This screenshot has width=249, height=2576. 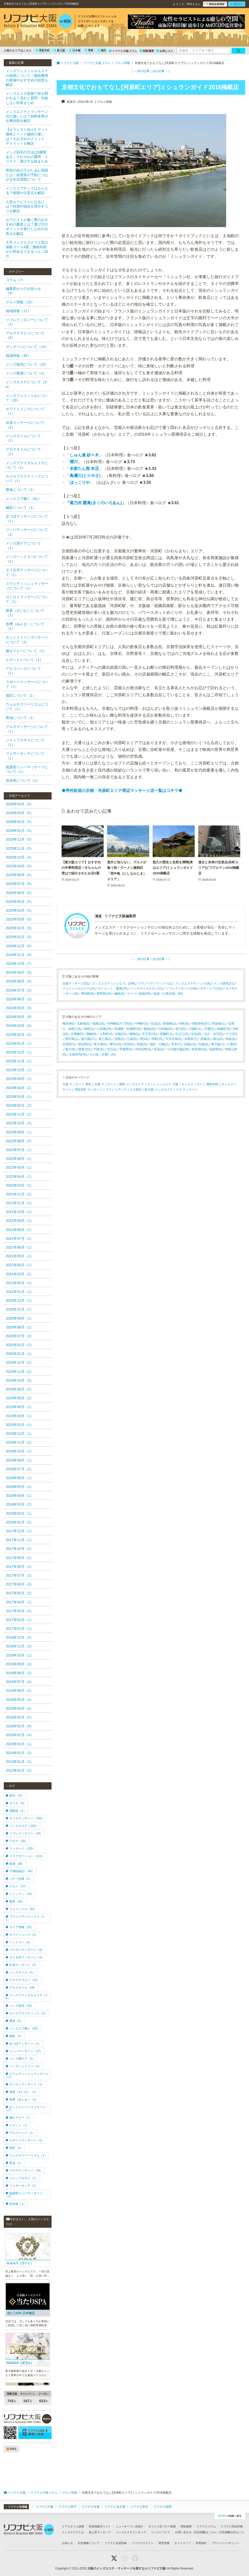 What do you see at coordinates (17, 2125) in the screenshot?
I see `ヒロット（1）` at bounding box center [17, 2125].